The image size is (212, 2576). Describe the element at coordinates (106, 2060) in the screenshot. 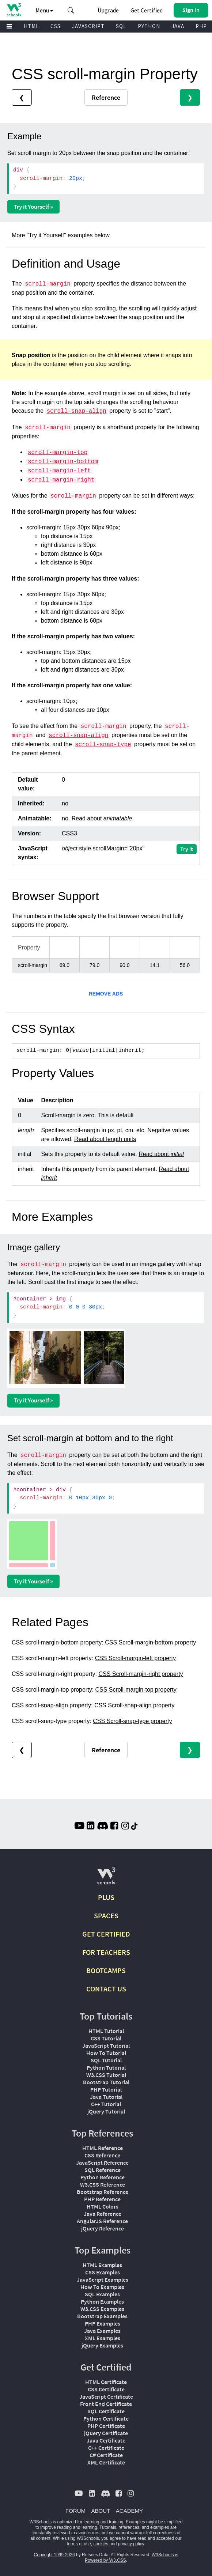

I see `SQL Tutorial` at that location.